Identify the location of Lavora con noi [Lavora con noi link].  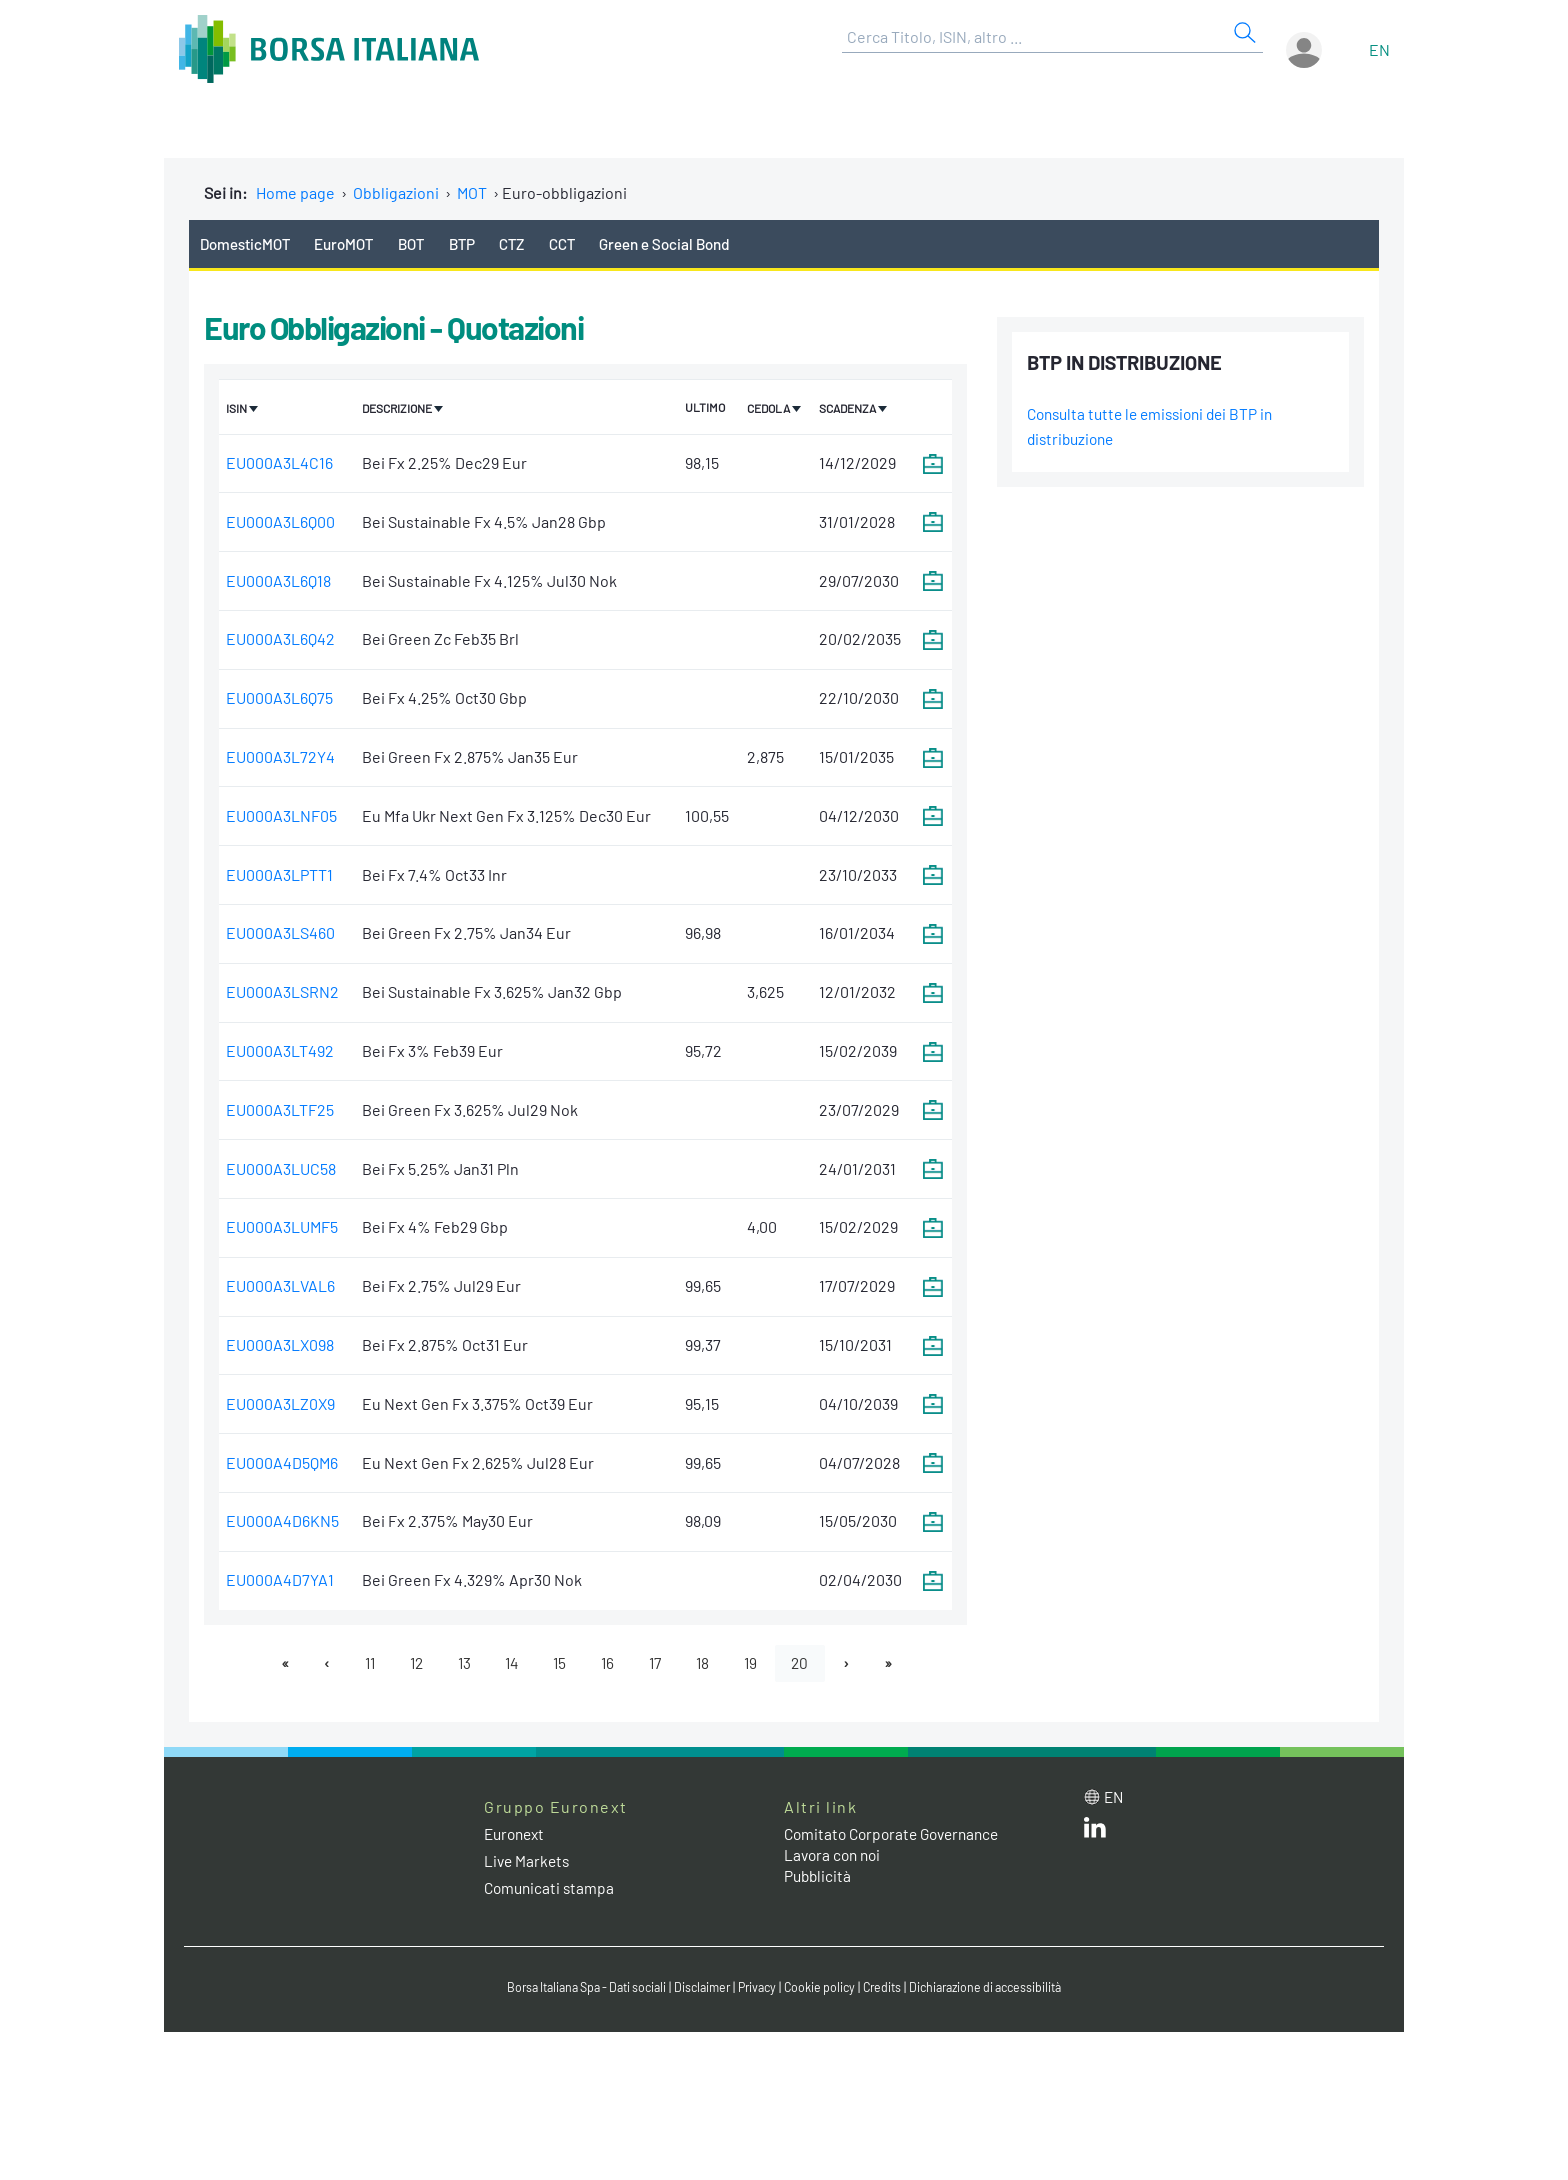
(835, 1857).